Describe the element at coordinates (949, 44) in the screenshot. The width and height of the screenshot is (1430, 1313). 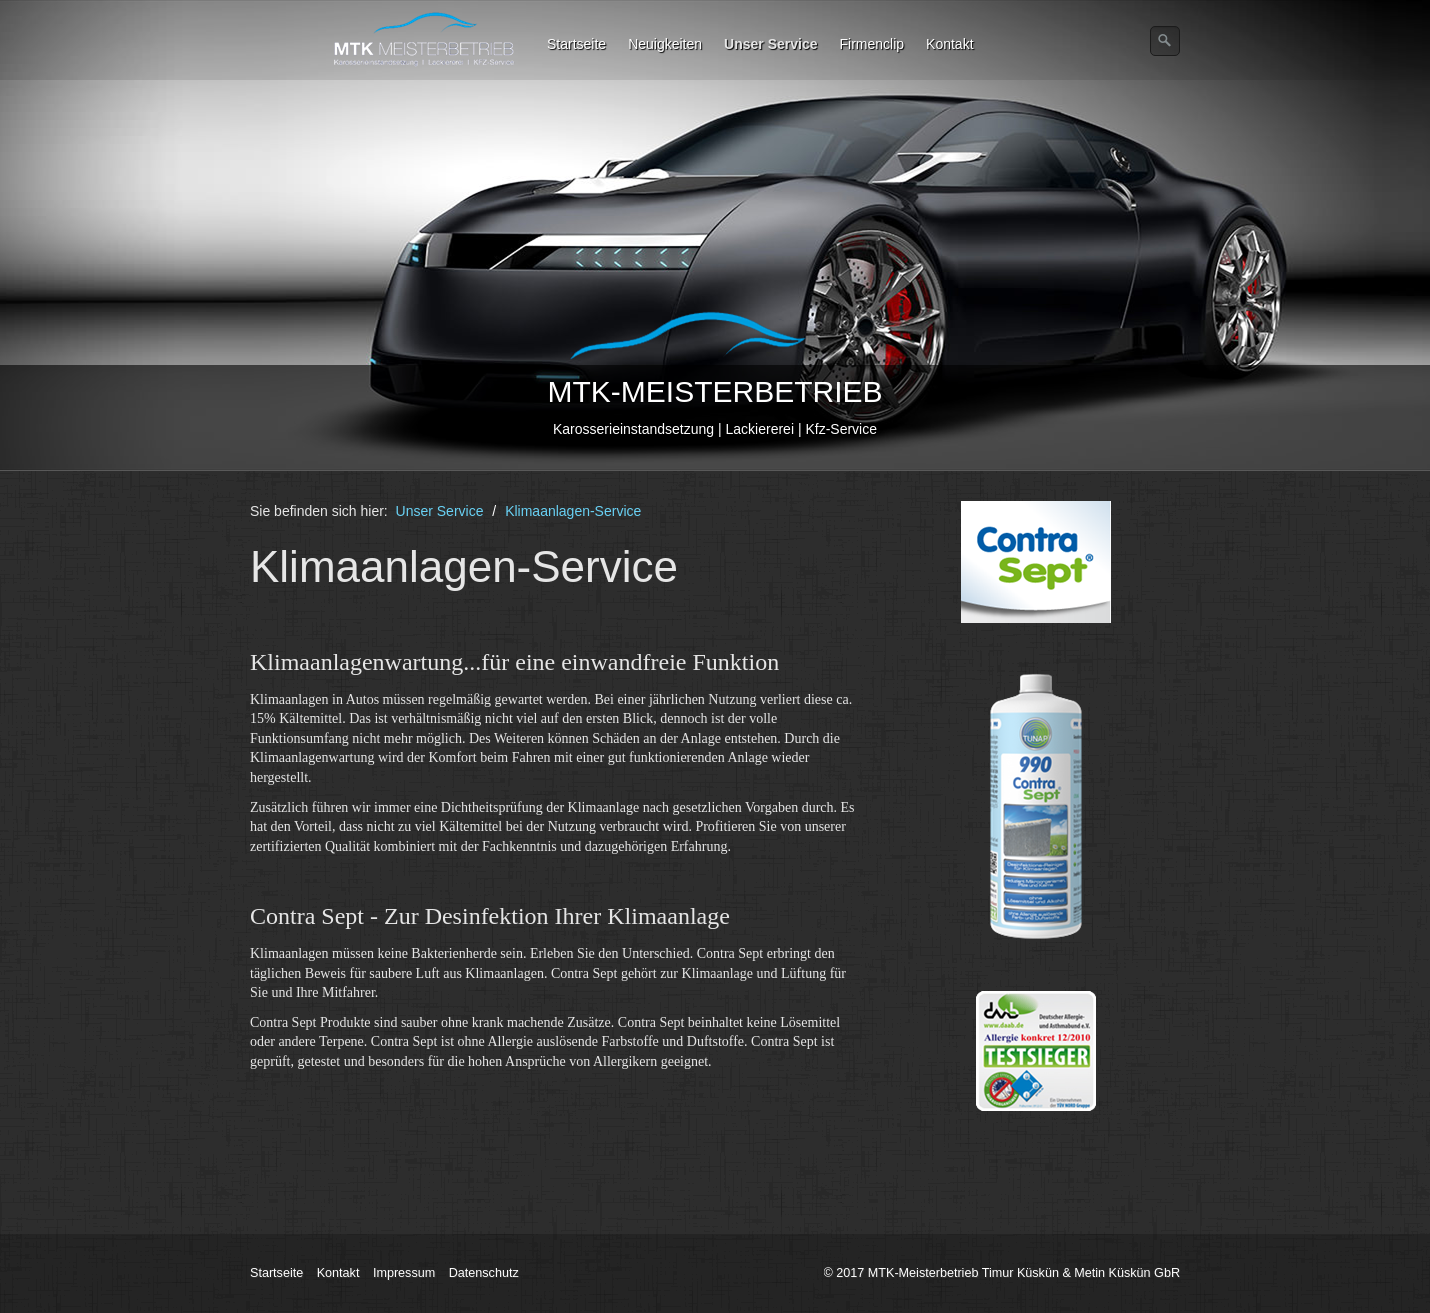
I see `Kontakt` at that location.